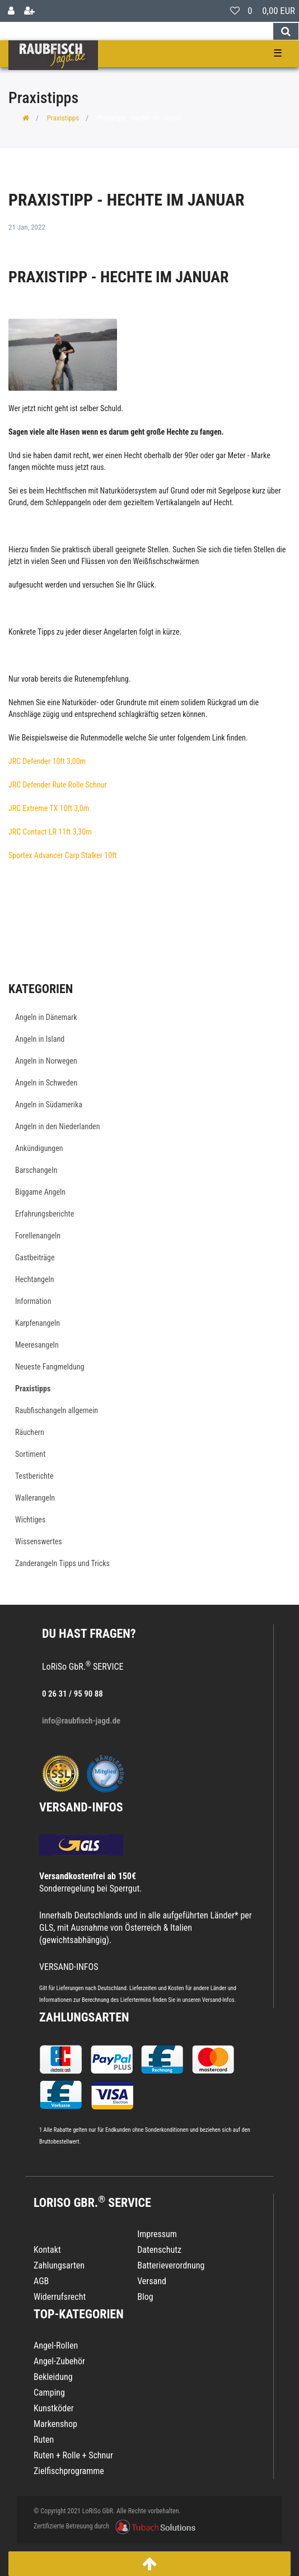 The width and height of the screenshot is (299, 2576). I want to click on Gastbeiträge, so click(35, 1257).